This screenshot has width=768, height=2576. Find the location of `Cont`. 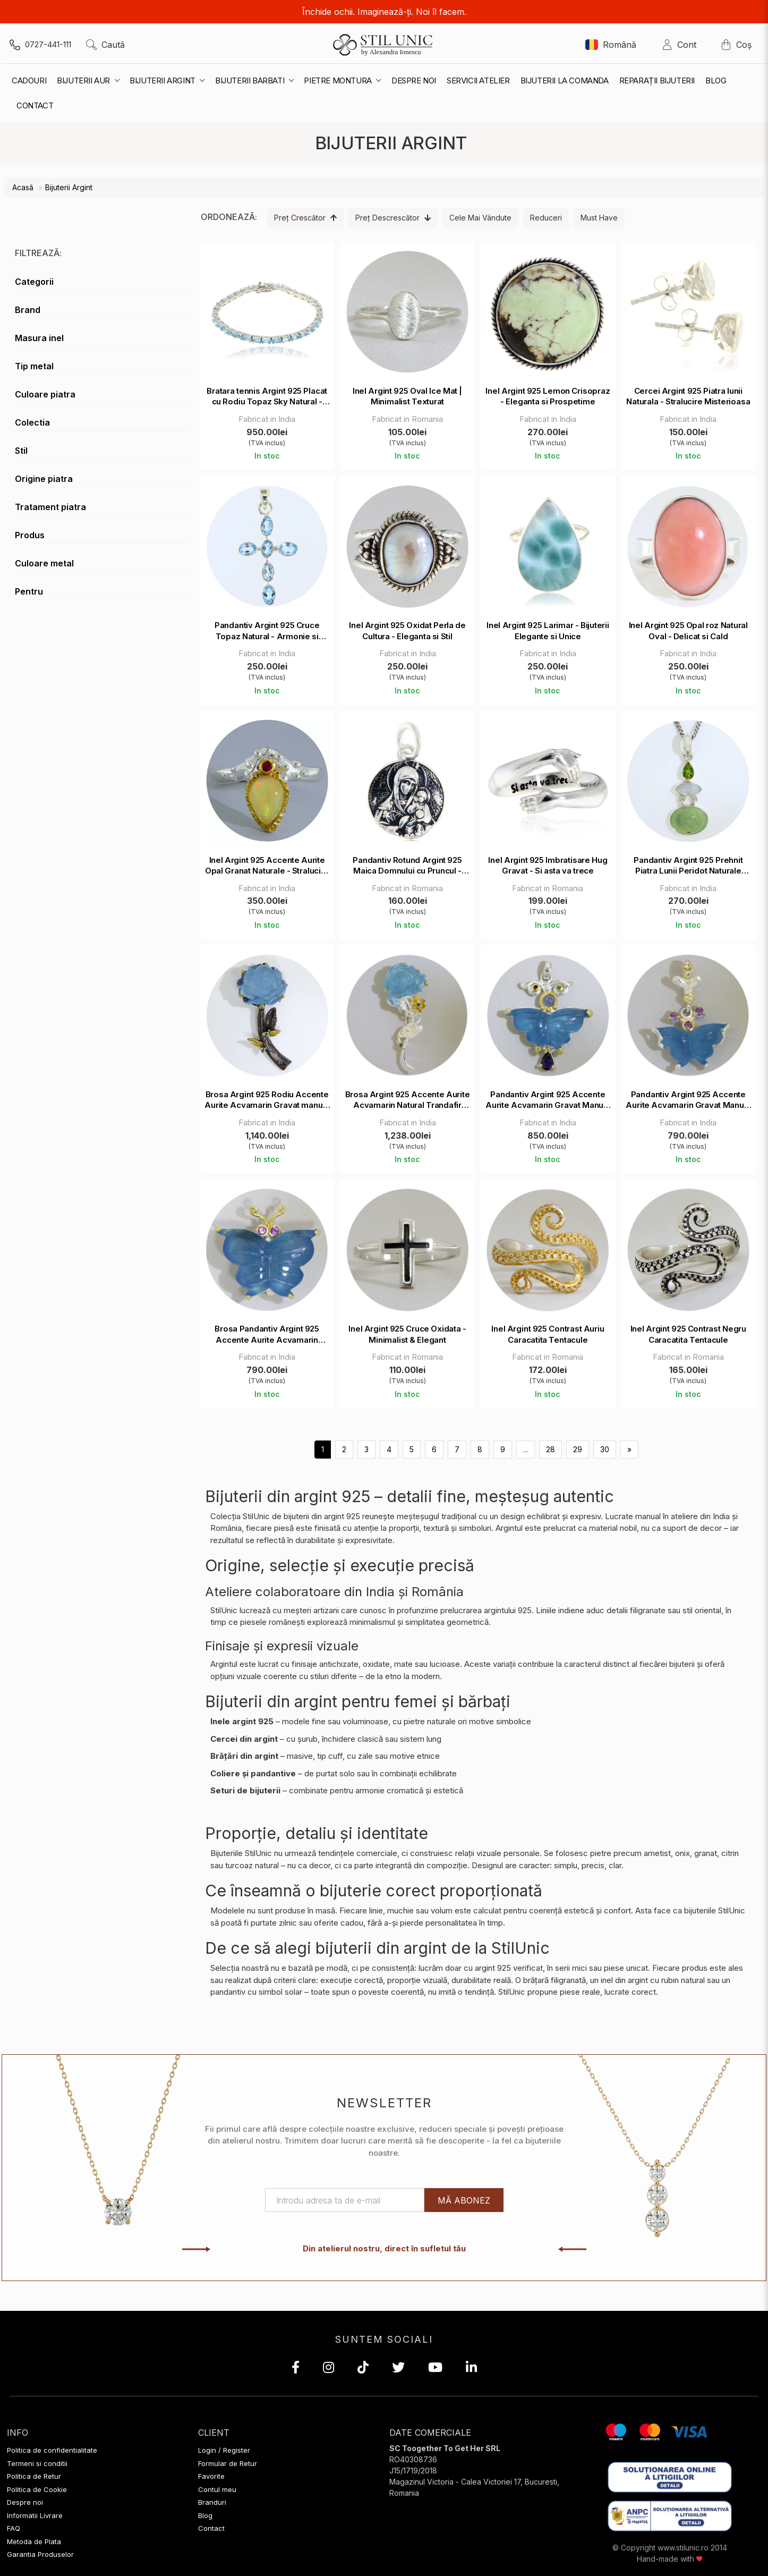

Cont is located at coordinates (682, 44).